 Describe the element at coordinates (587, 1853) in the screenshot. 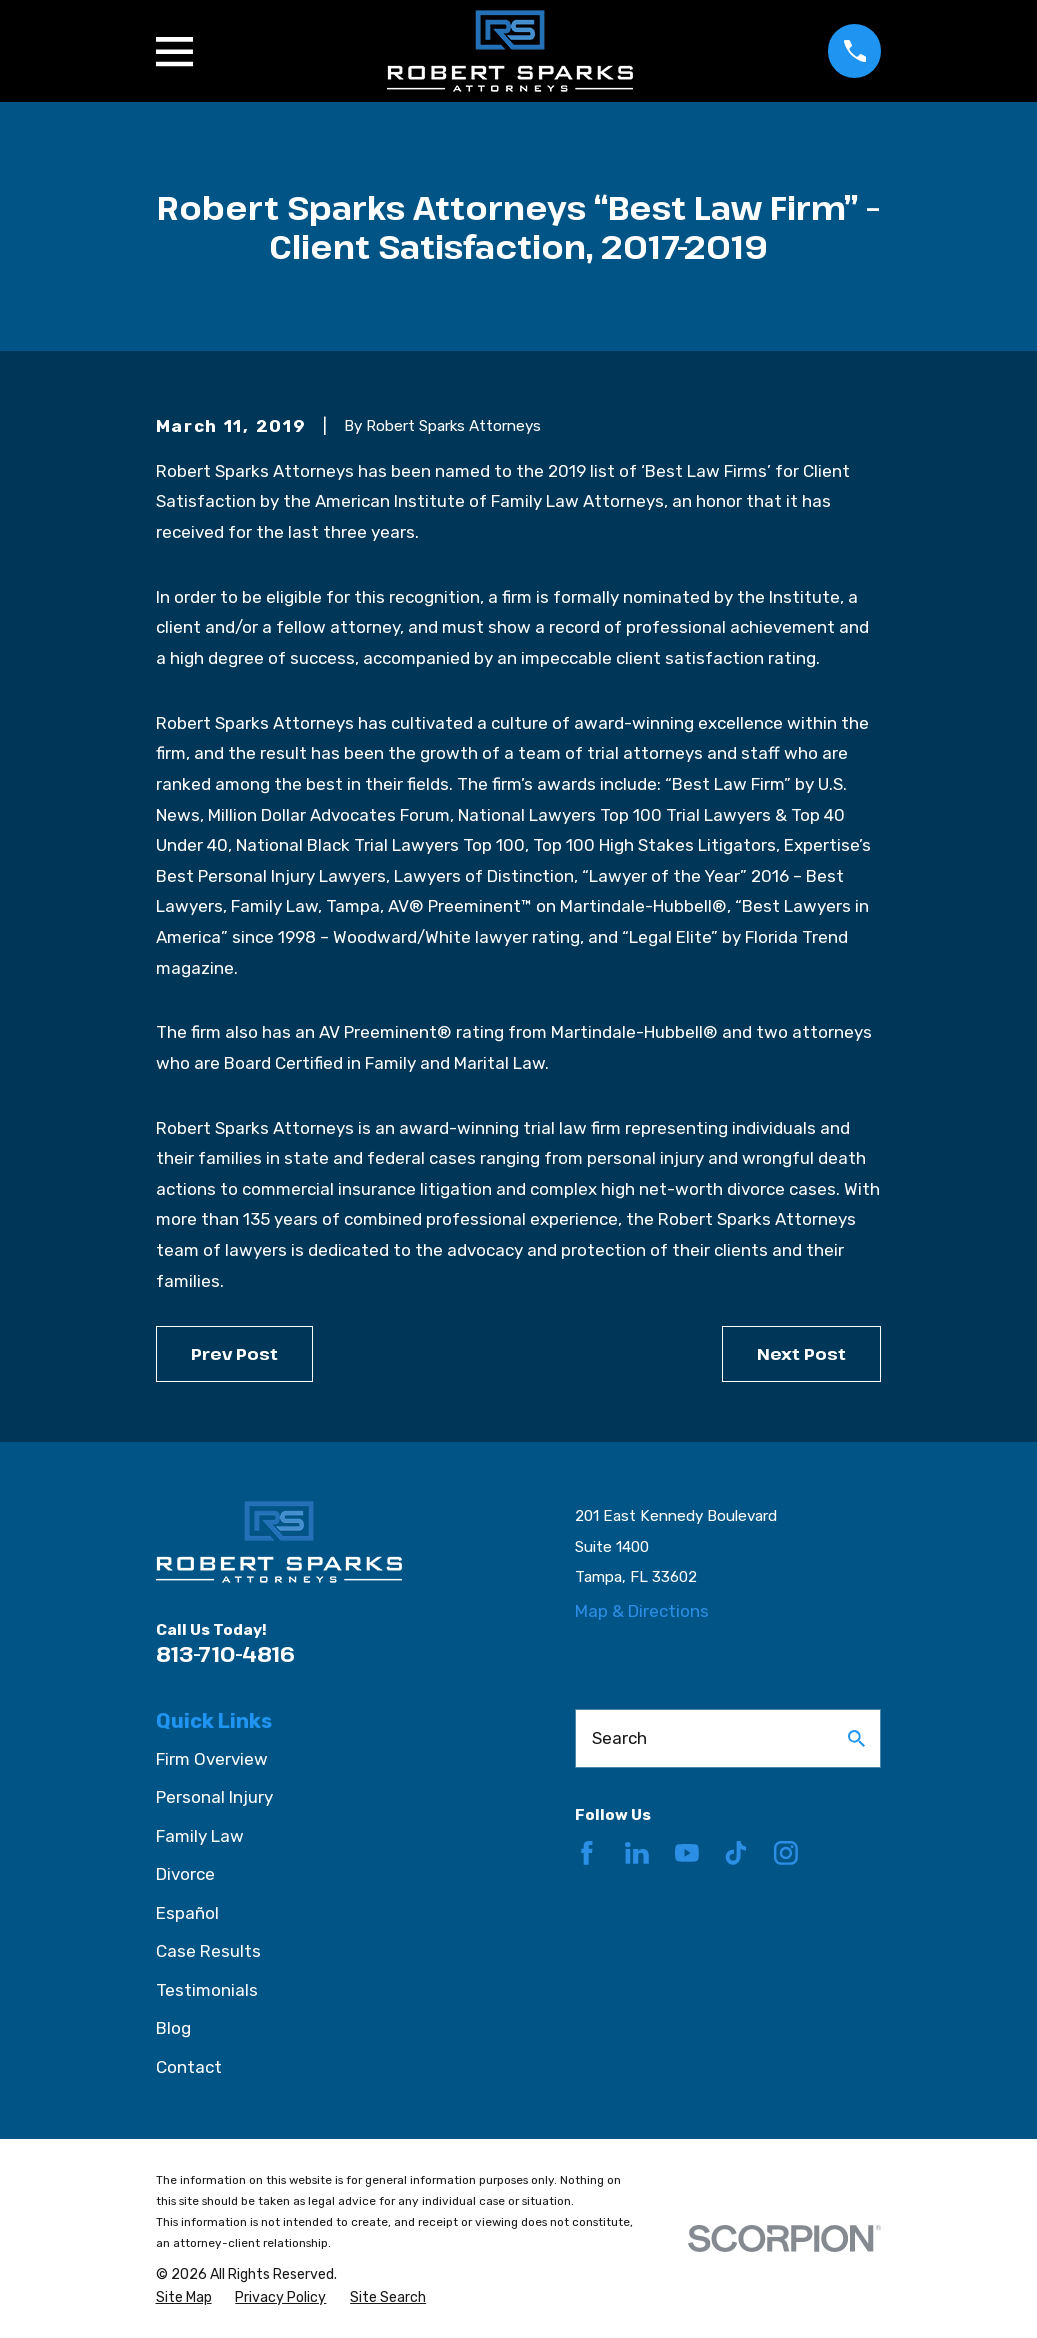

I see `[Facebook]` at that location.